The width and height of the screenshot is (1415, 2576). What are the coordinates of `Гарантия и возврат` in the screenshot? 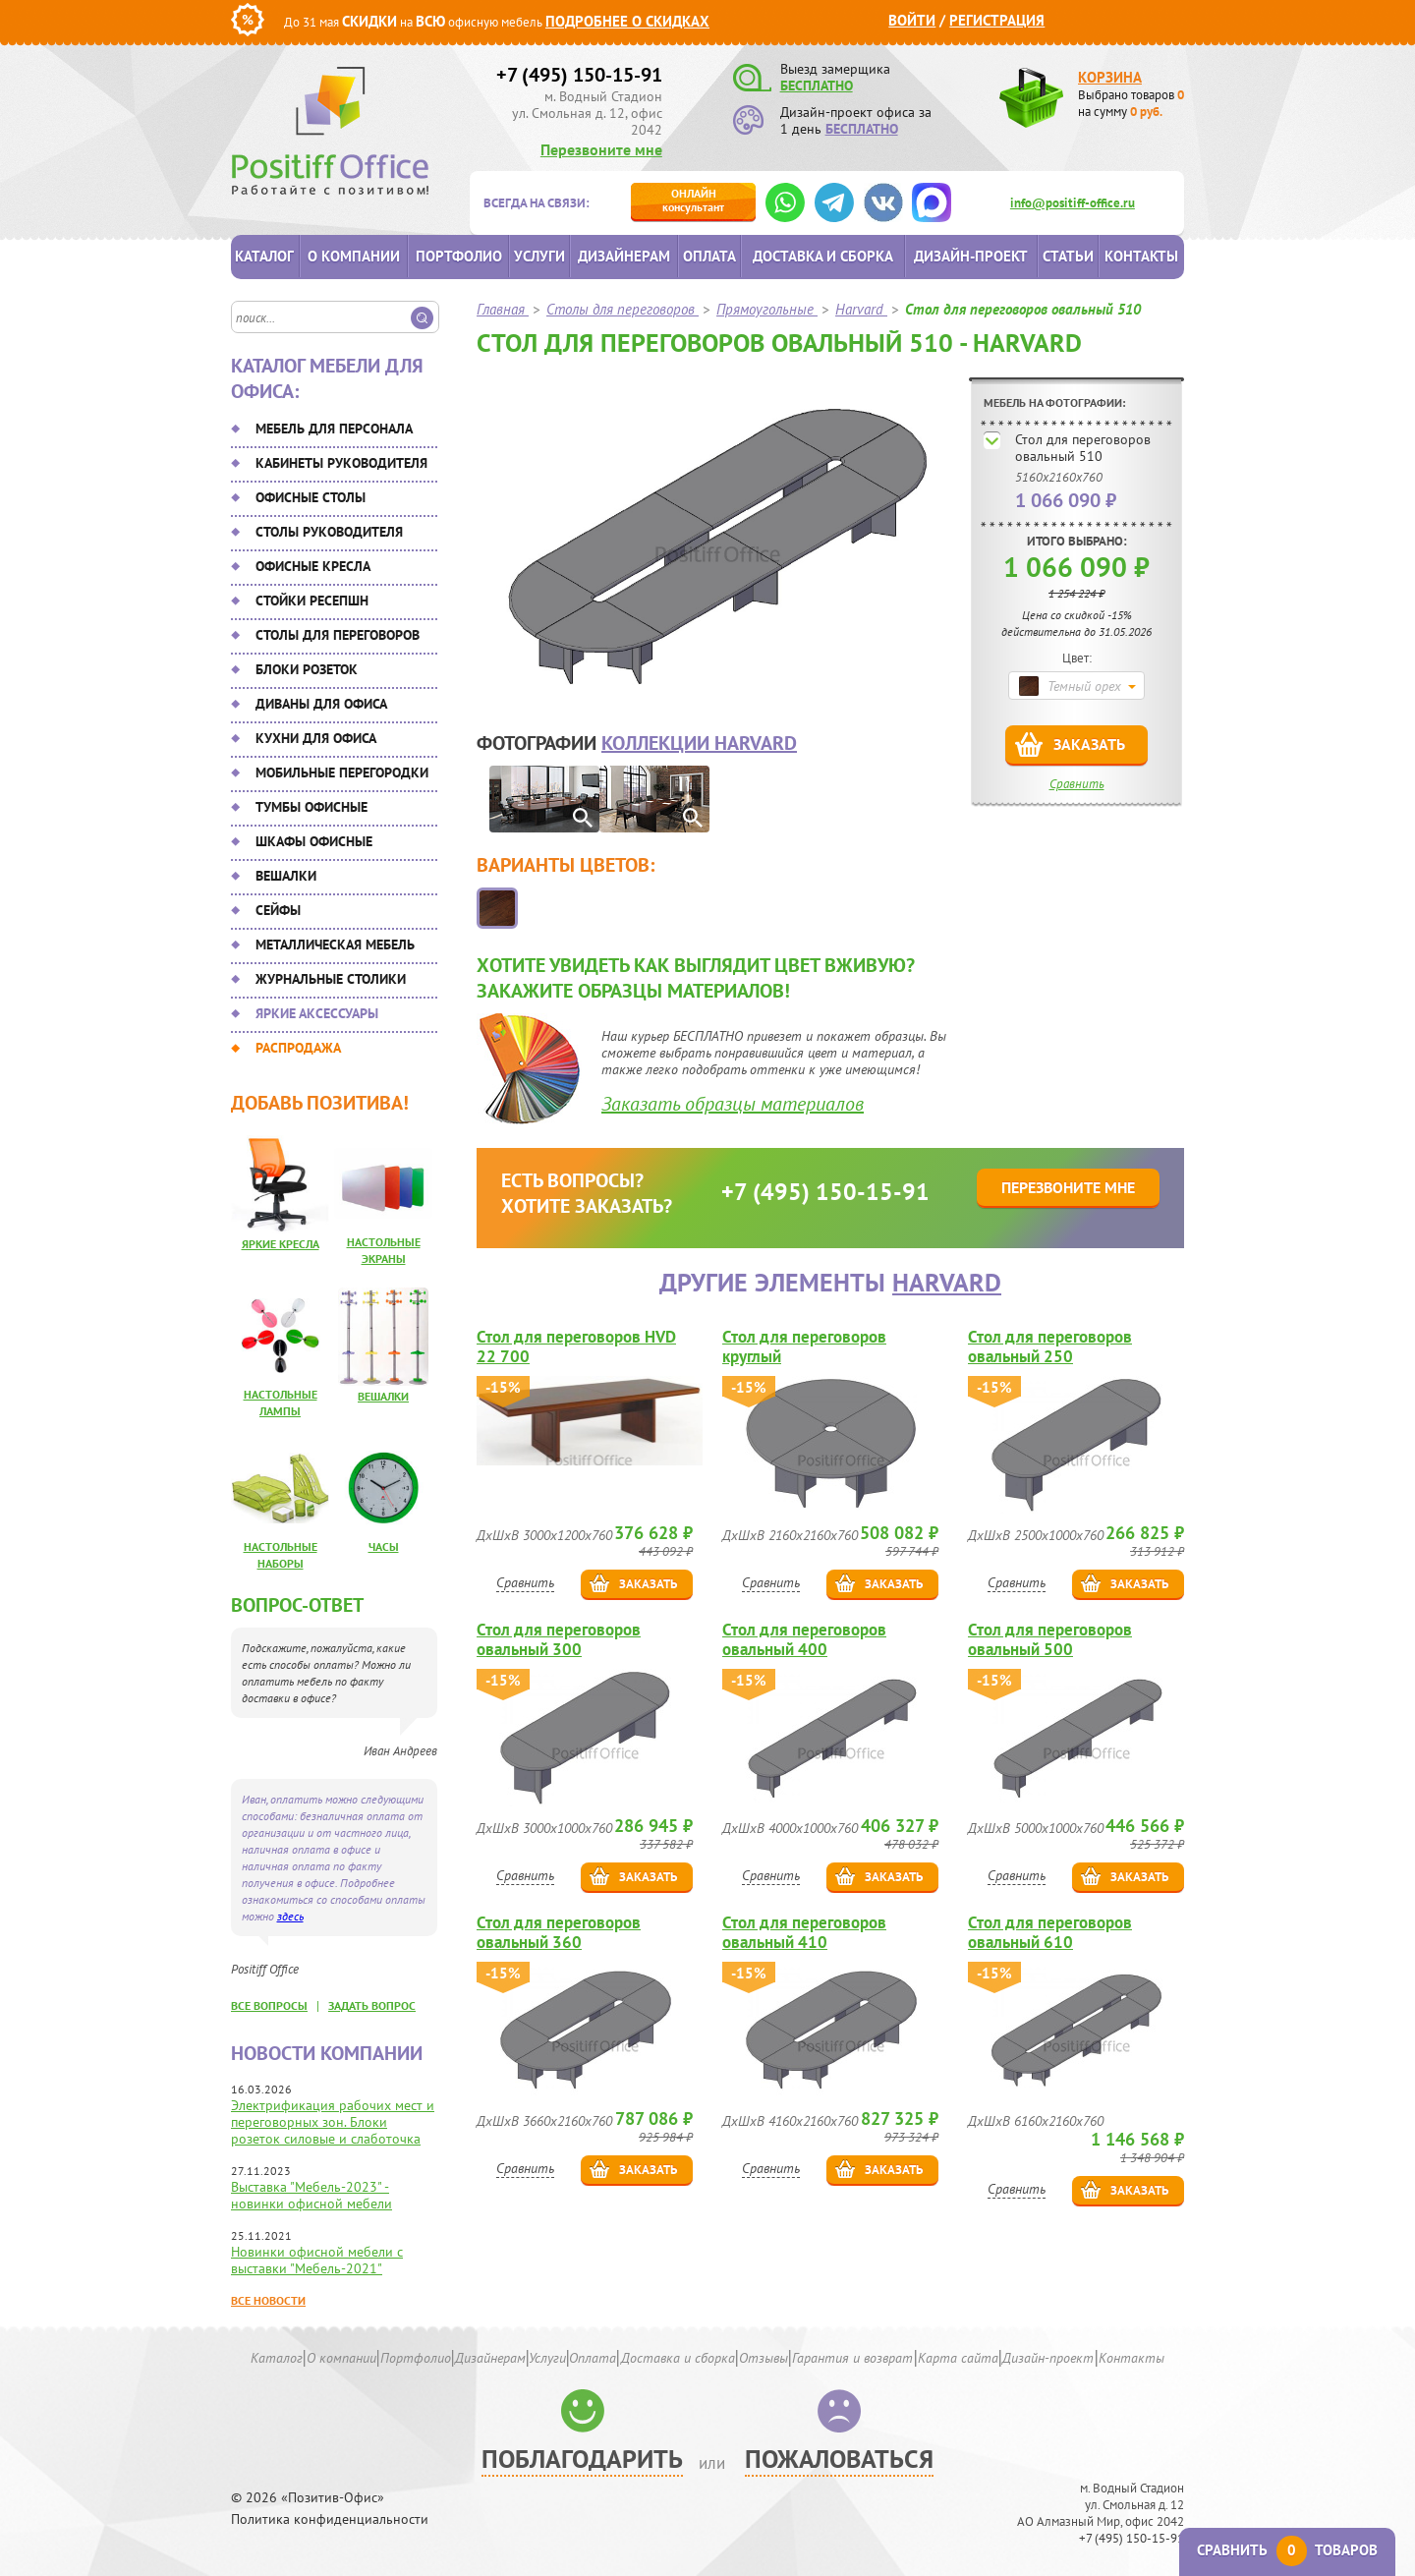 It's located at (852, 2358).